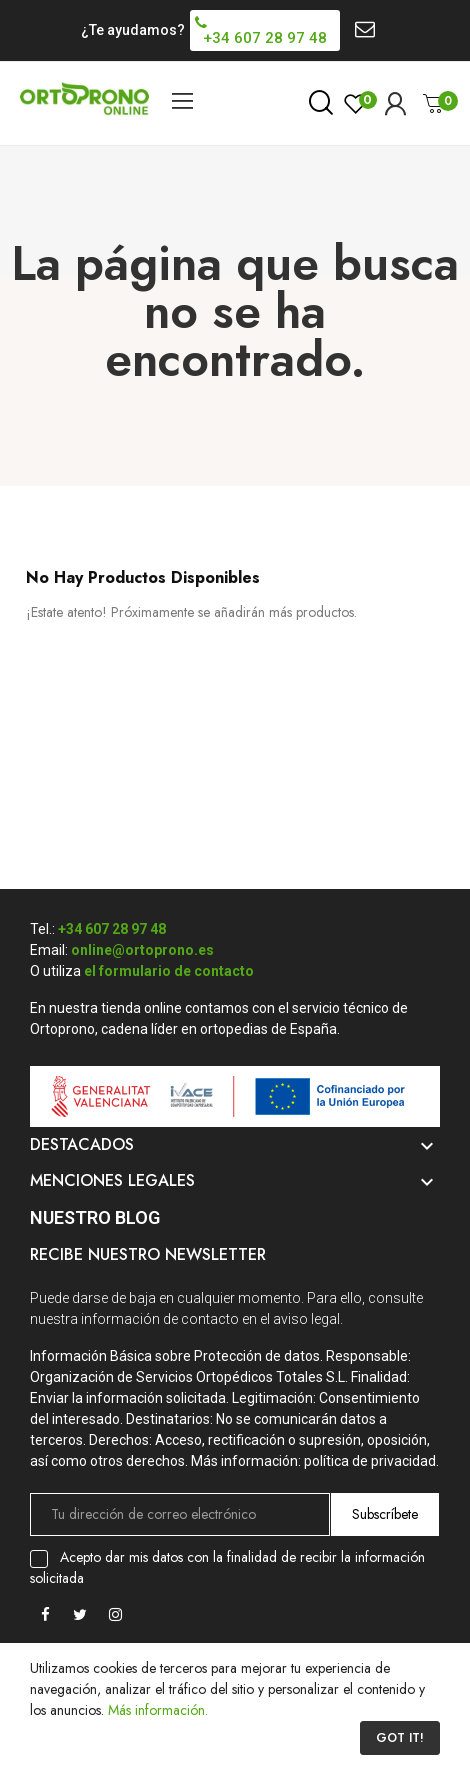  Describe the element at coordinates (158, 1710) in the screenshot. I see `Más información.` at that location.